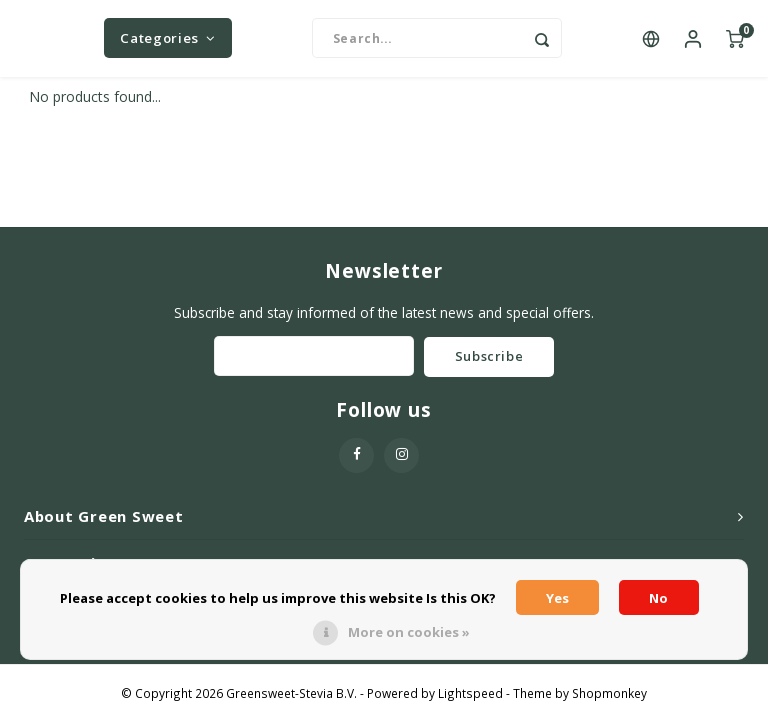 Image resolution: width=768 pixels, height=720 pixels. Describe the element at coordinates (167, 40) in the screenshot. I see `Categories` at that location.